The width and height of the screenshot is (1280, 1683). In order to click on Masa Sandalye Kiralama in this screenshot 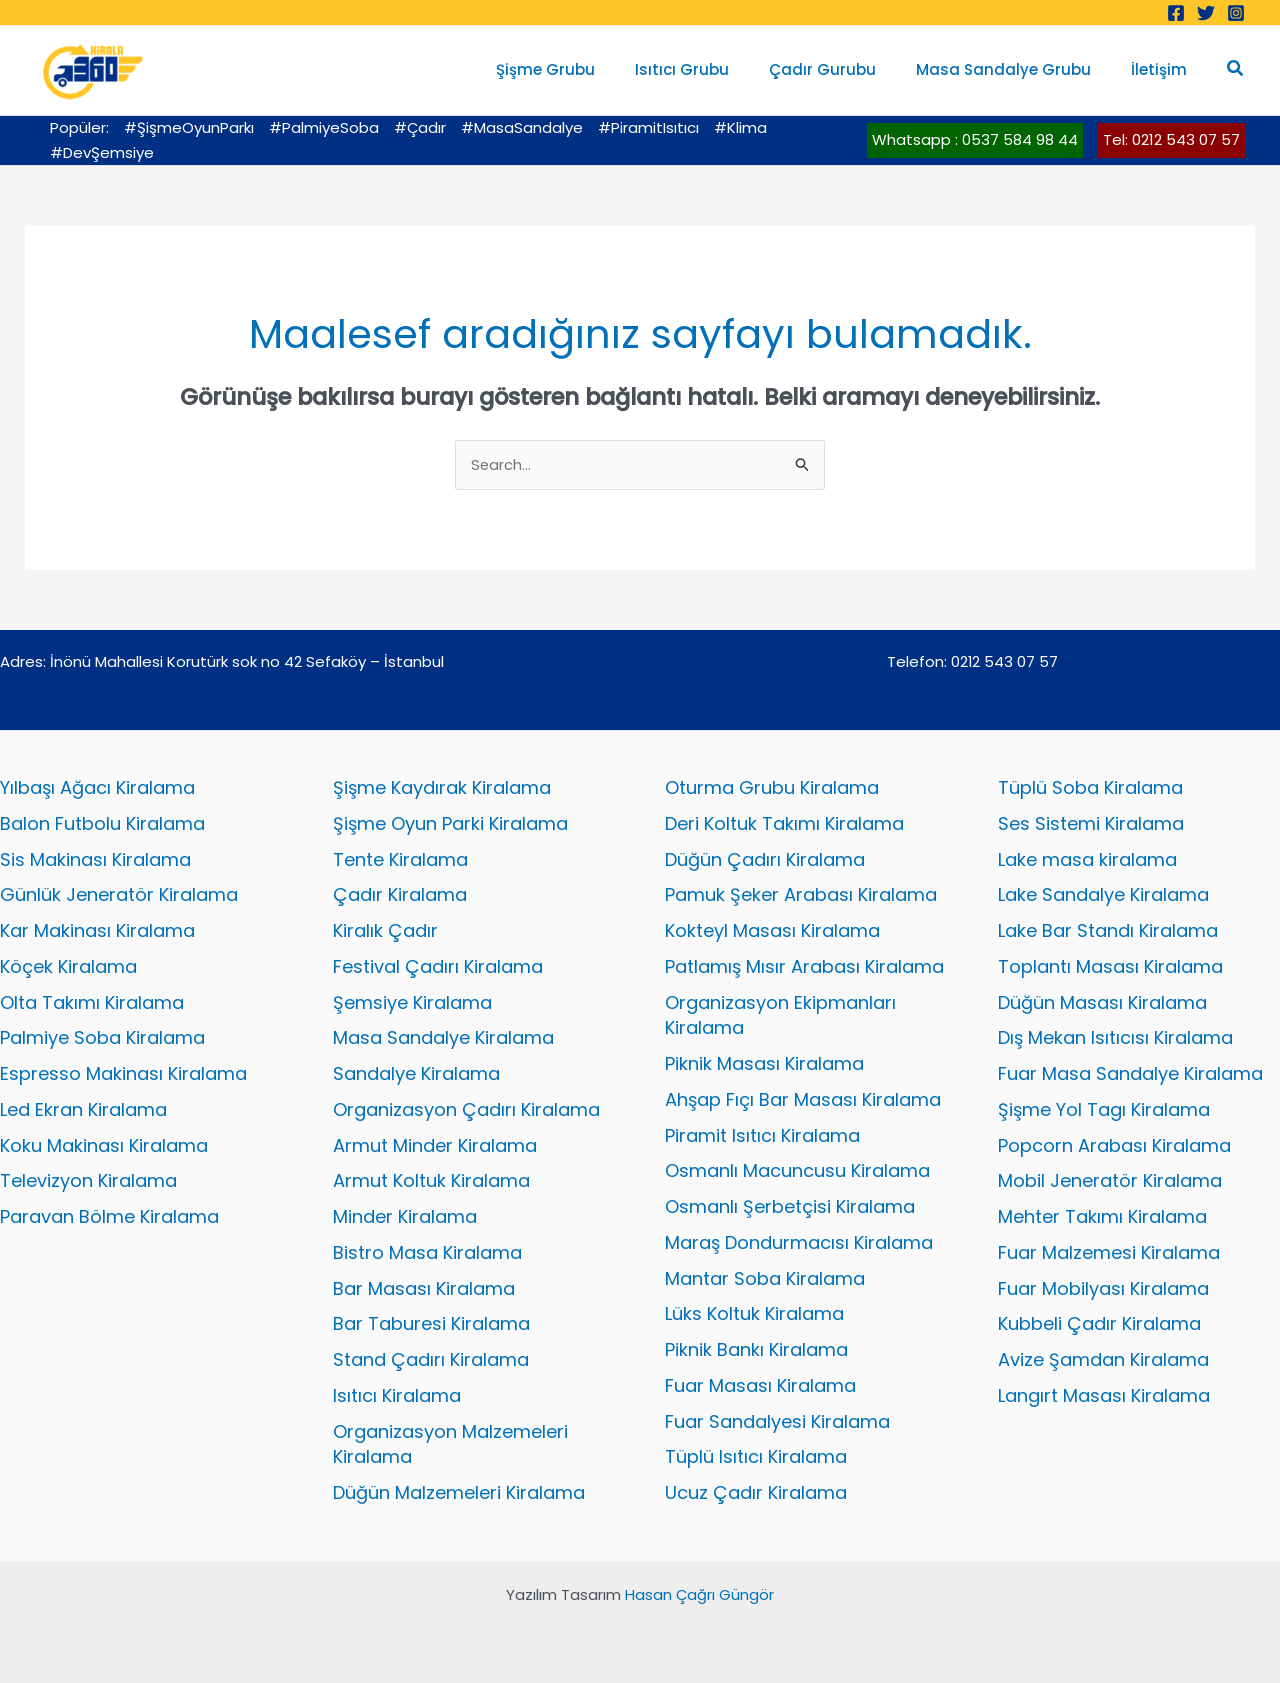, I will do `click(443, 1038)`.